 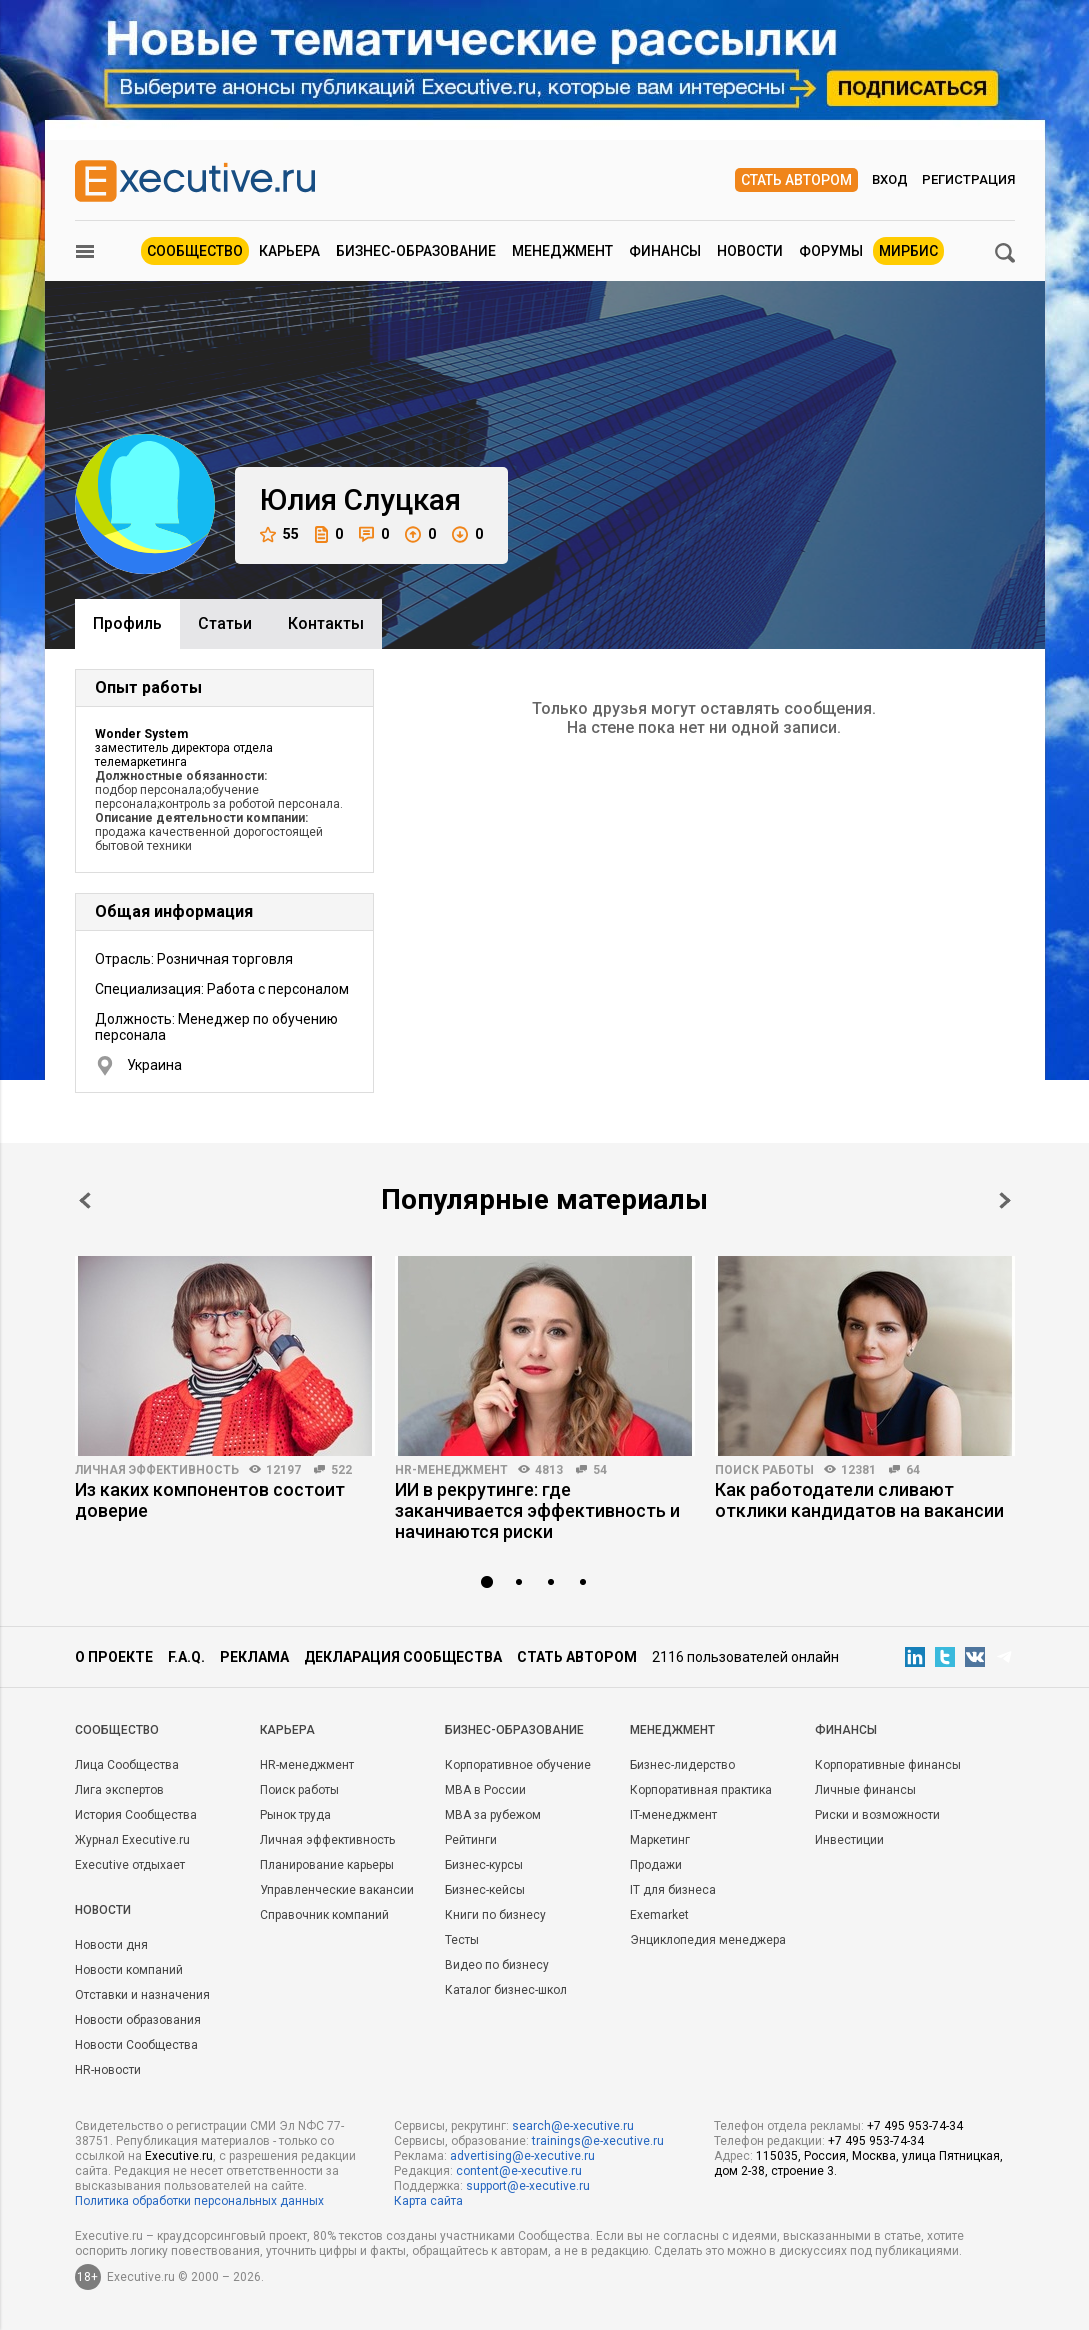 What do you see at coordinates (254, 1657) in the screenshot?
I see `Реклама` at bounding box center [254, 1657].